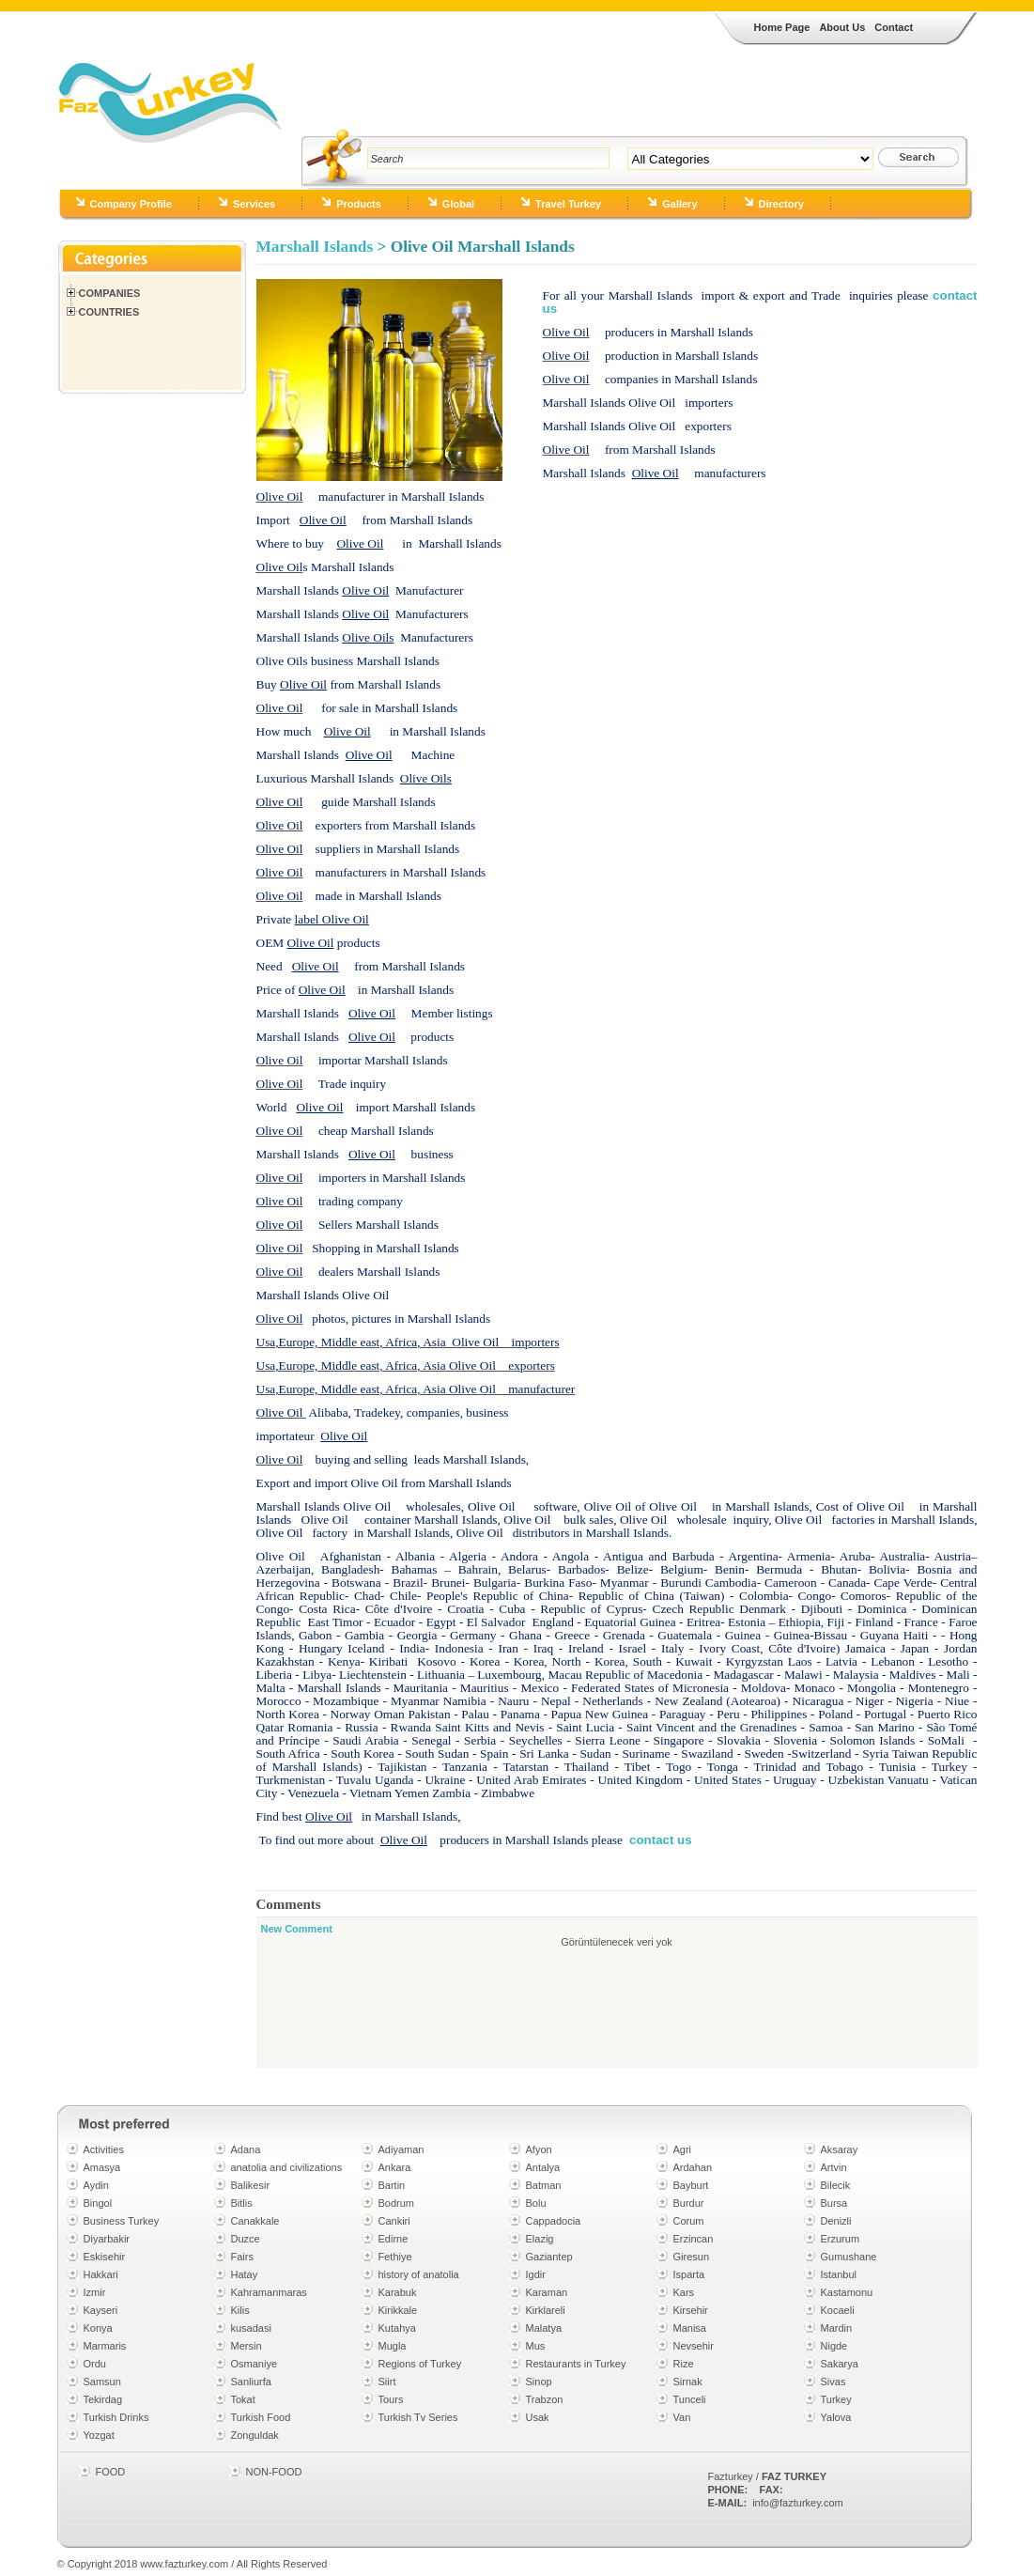  What do you see at coordinates (255, 2435) in the screenshot?
I see `Zonguldak` at bounding box center [255, 2435].